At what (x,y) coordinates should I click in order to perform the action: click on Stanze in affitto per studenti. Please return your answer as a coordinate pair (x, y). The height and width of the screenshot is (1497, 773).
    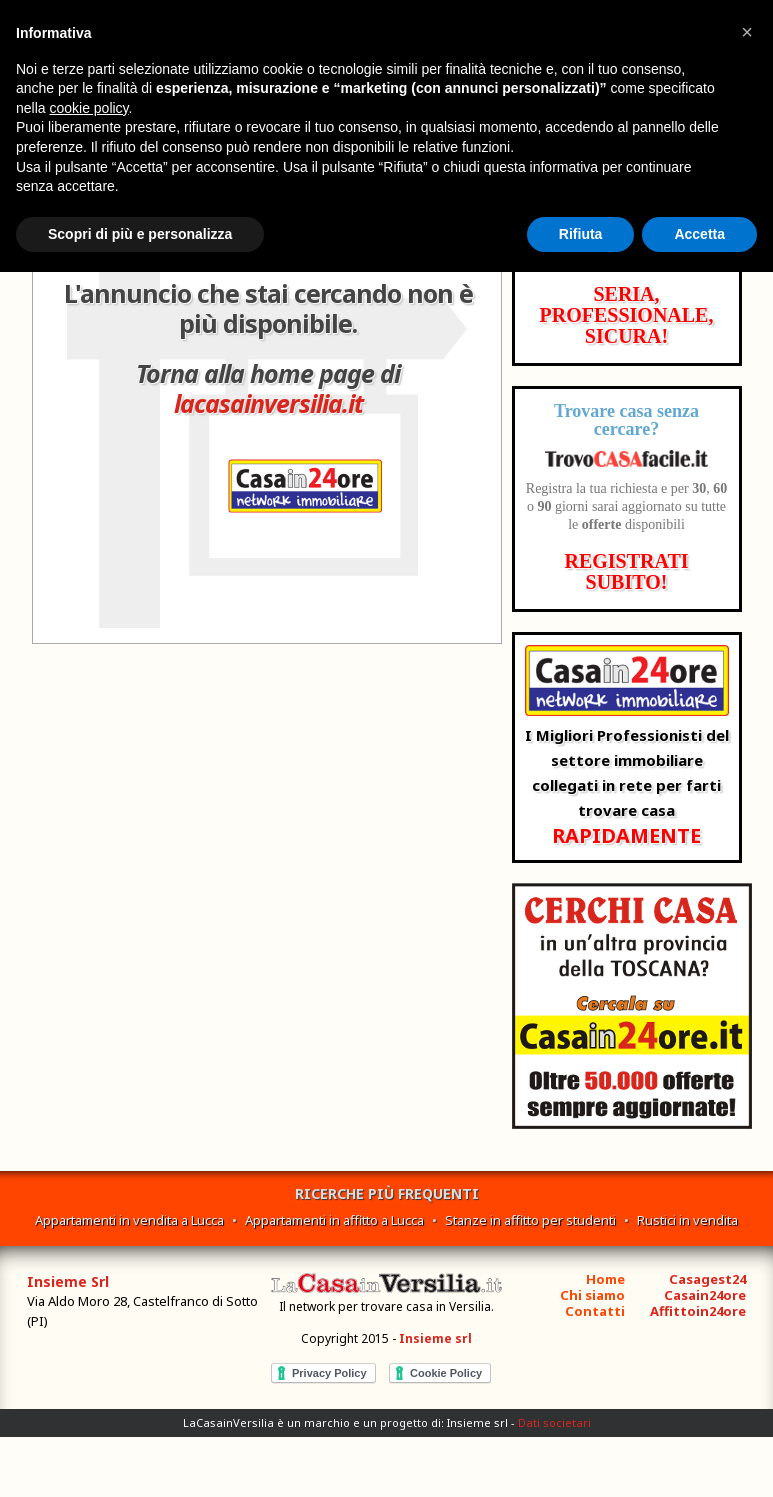
    Looking at the image, I should click on (530, 1220).